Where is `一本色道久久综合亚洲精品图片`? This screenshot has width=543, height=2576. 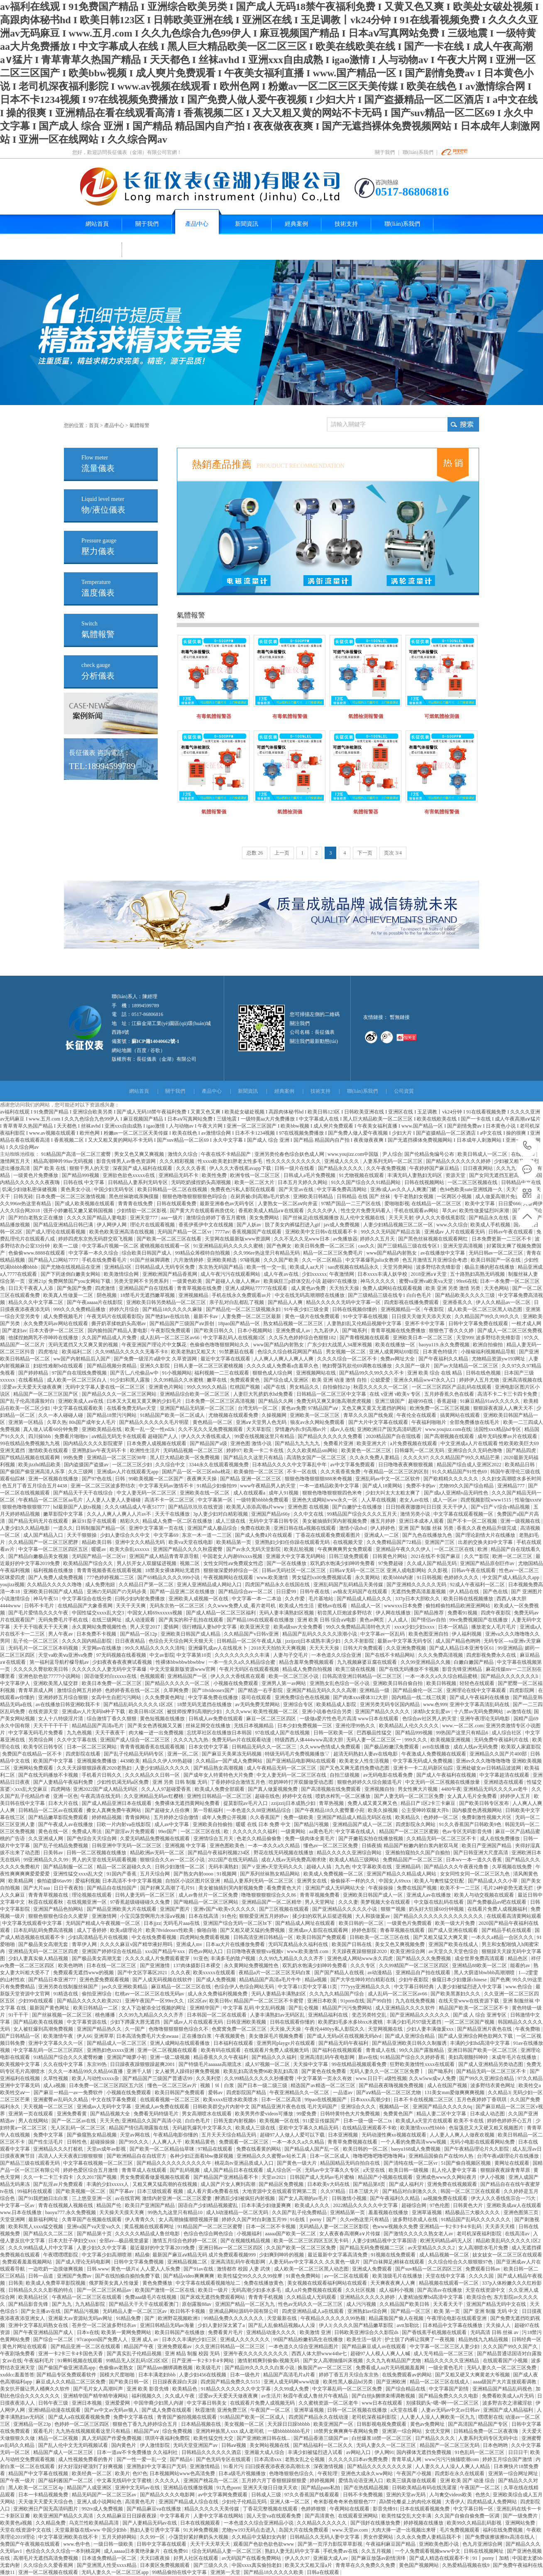
一本色道久久综合亚洲精品图片 is located at coordinates (304, 2346).